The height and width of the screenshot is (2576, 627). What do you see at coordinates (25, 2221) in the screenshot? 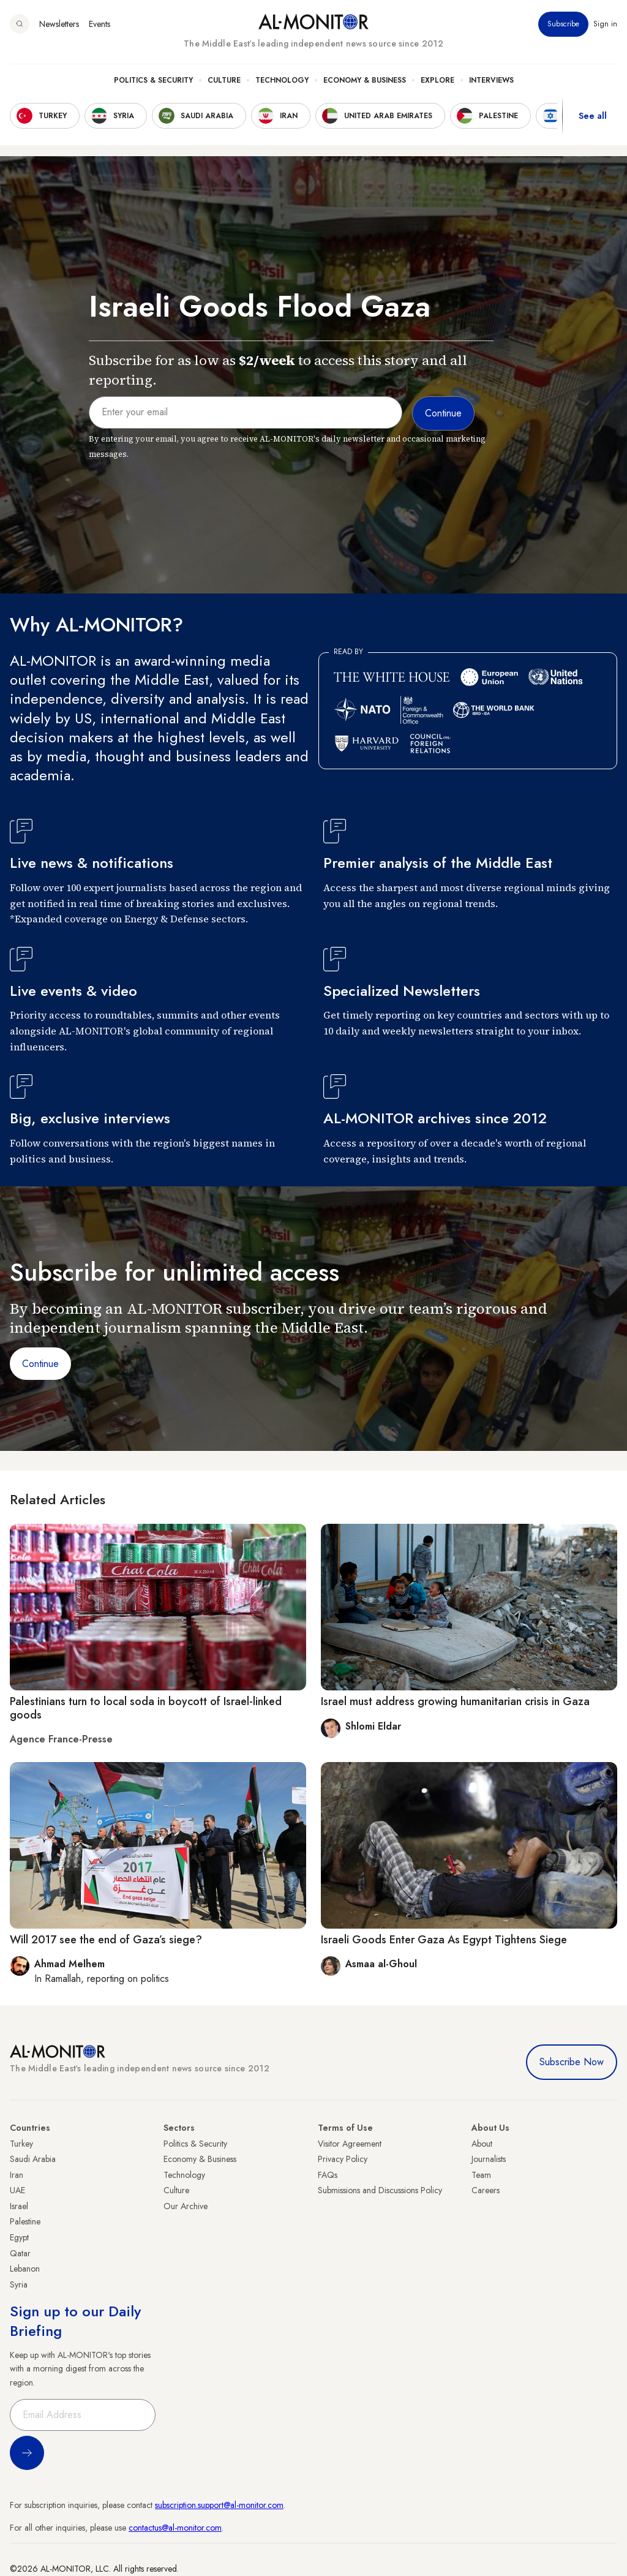
I see `Palestine` at bounding box center [25, 2221].